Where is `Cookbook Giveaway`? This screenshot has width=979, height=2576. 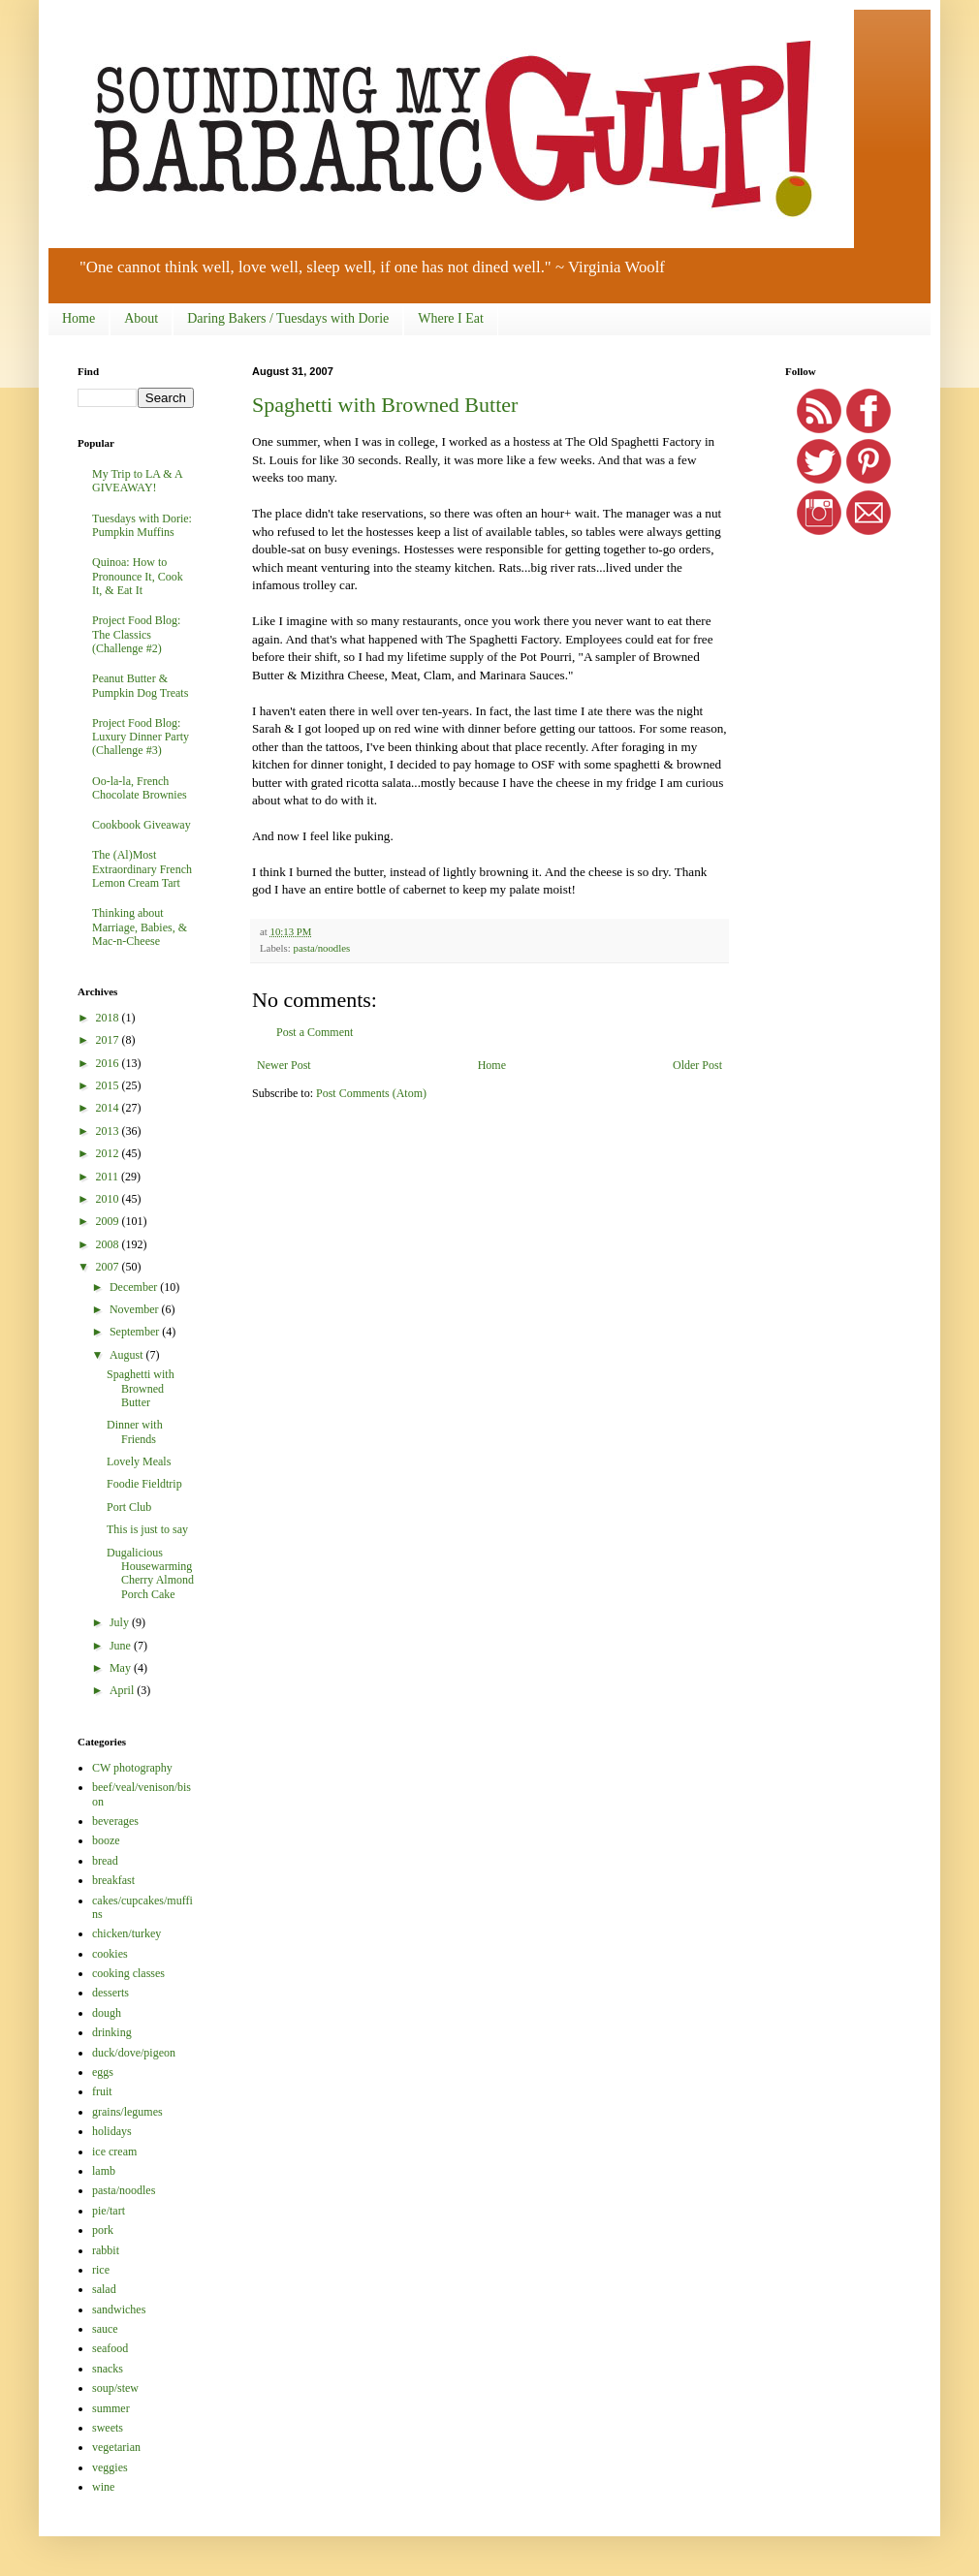 Cookbook Giveaway is located at coordinates (141, 825).